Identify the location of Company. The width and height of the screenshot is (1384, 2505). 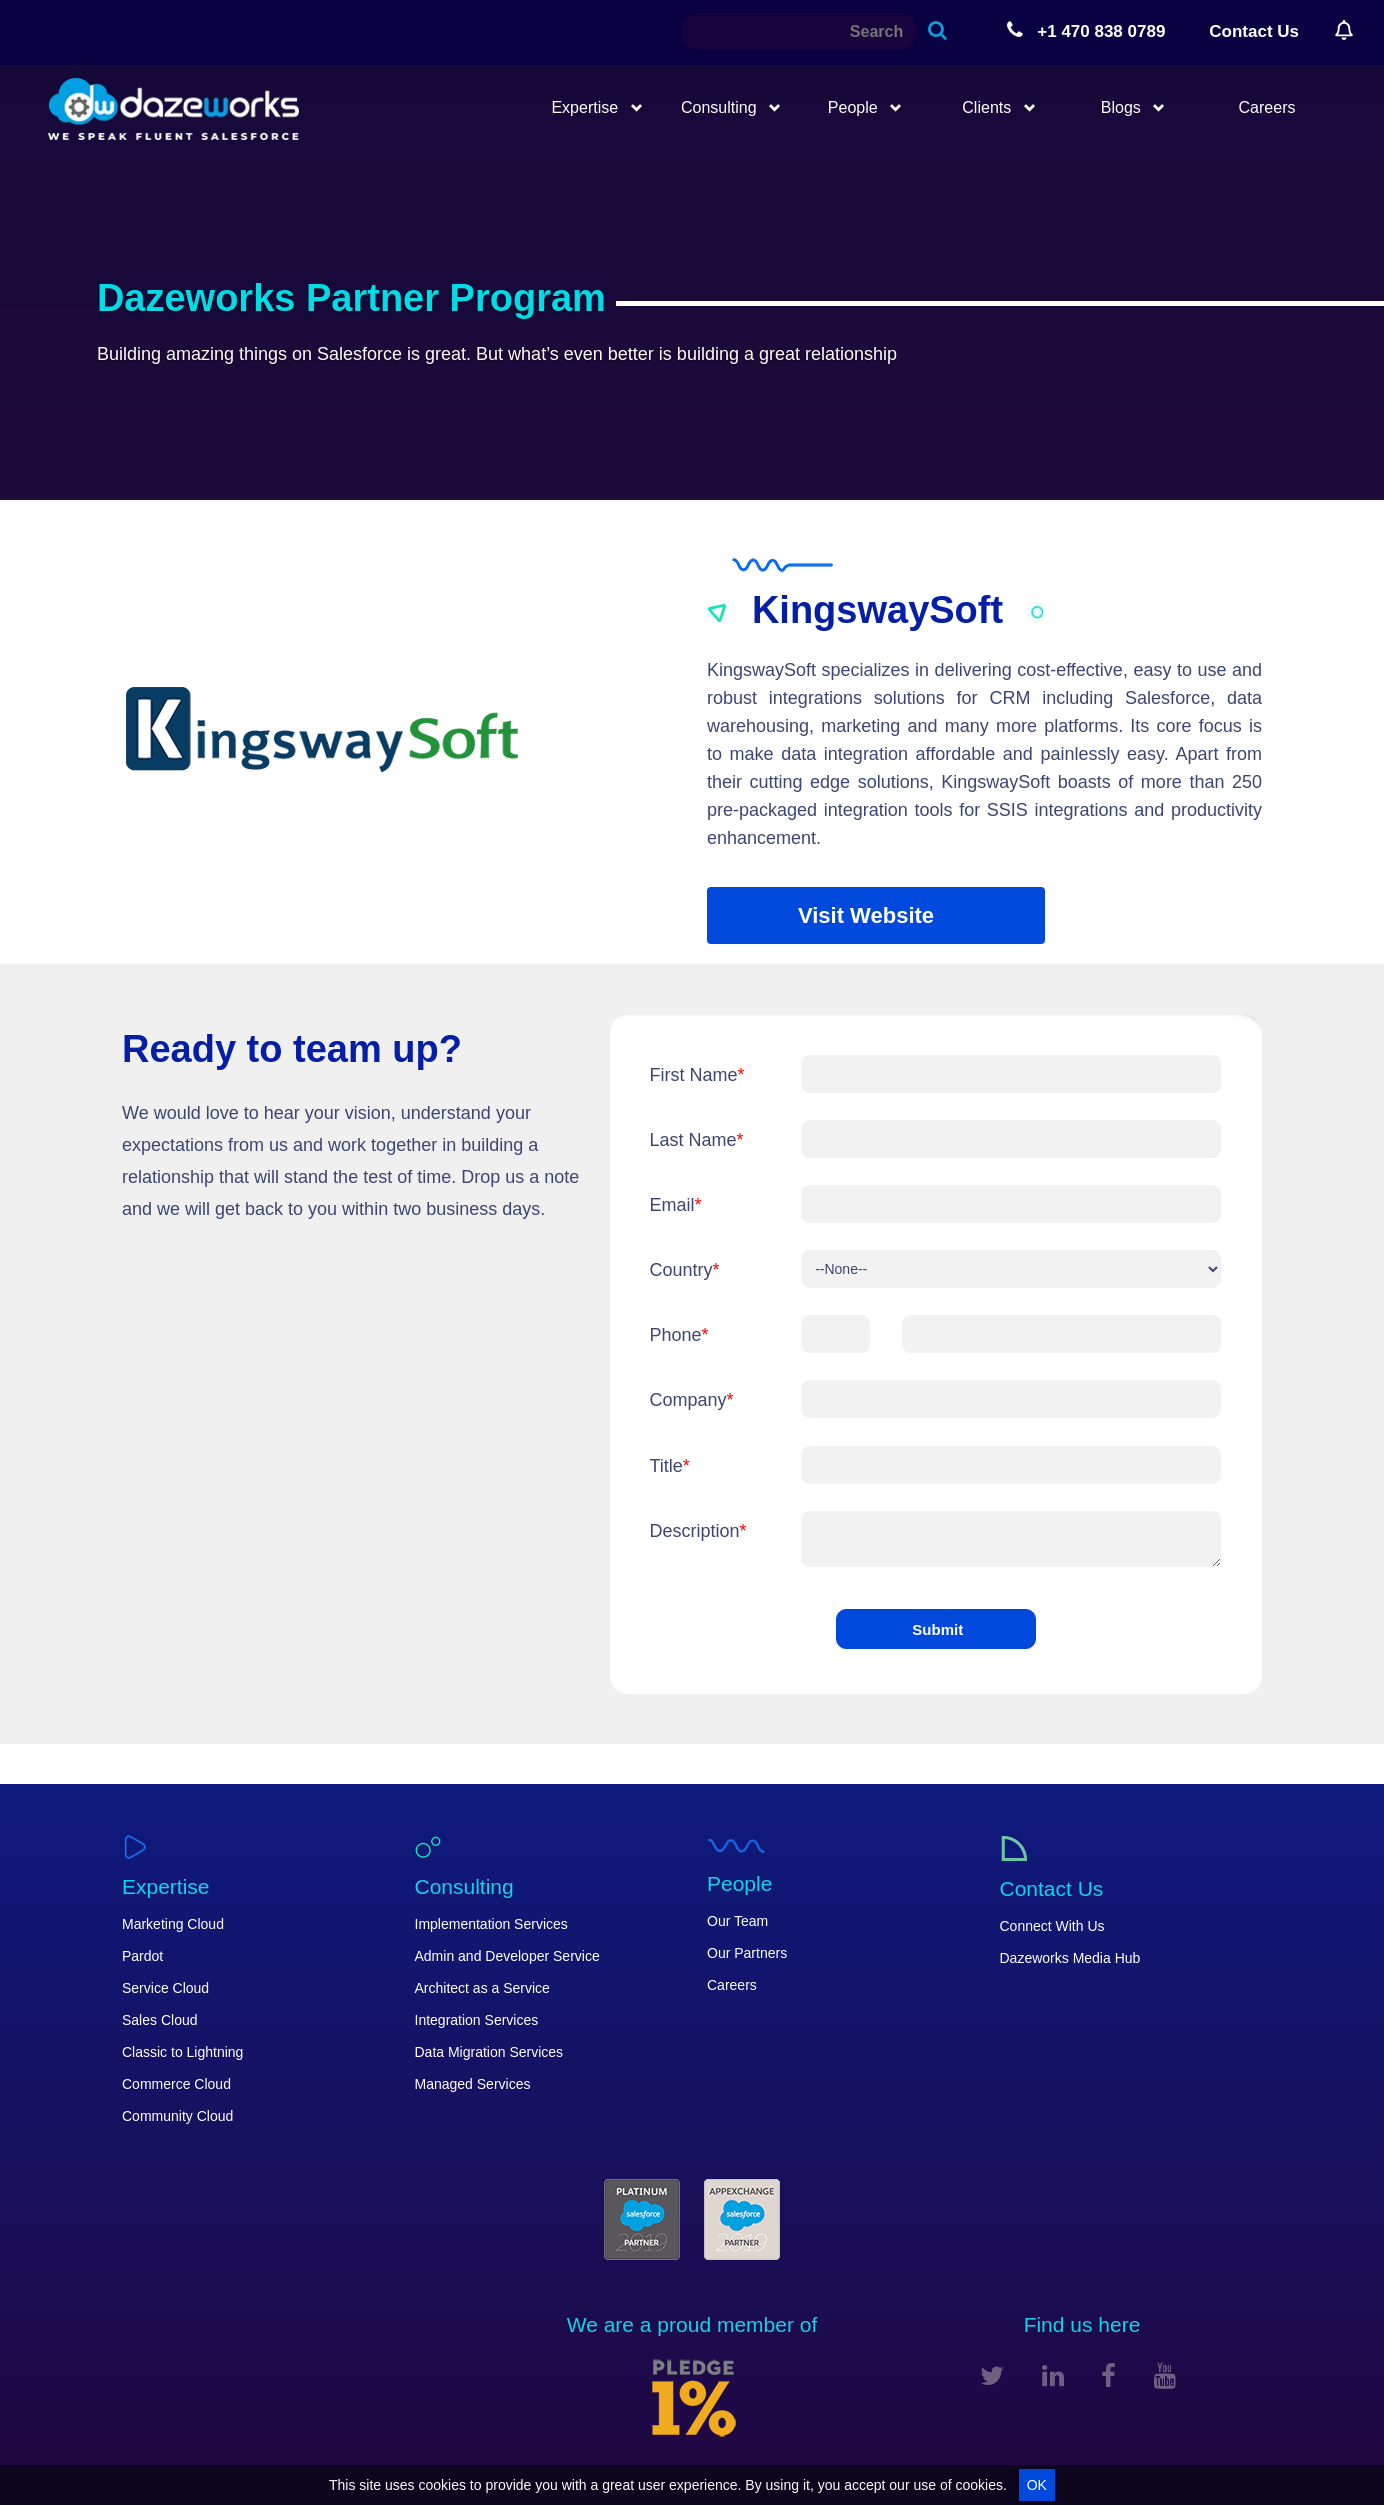
(692, 1400).